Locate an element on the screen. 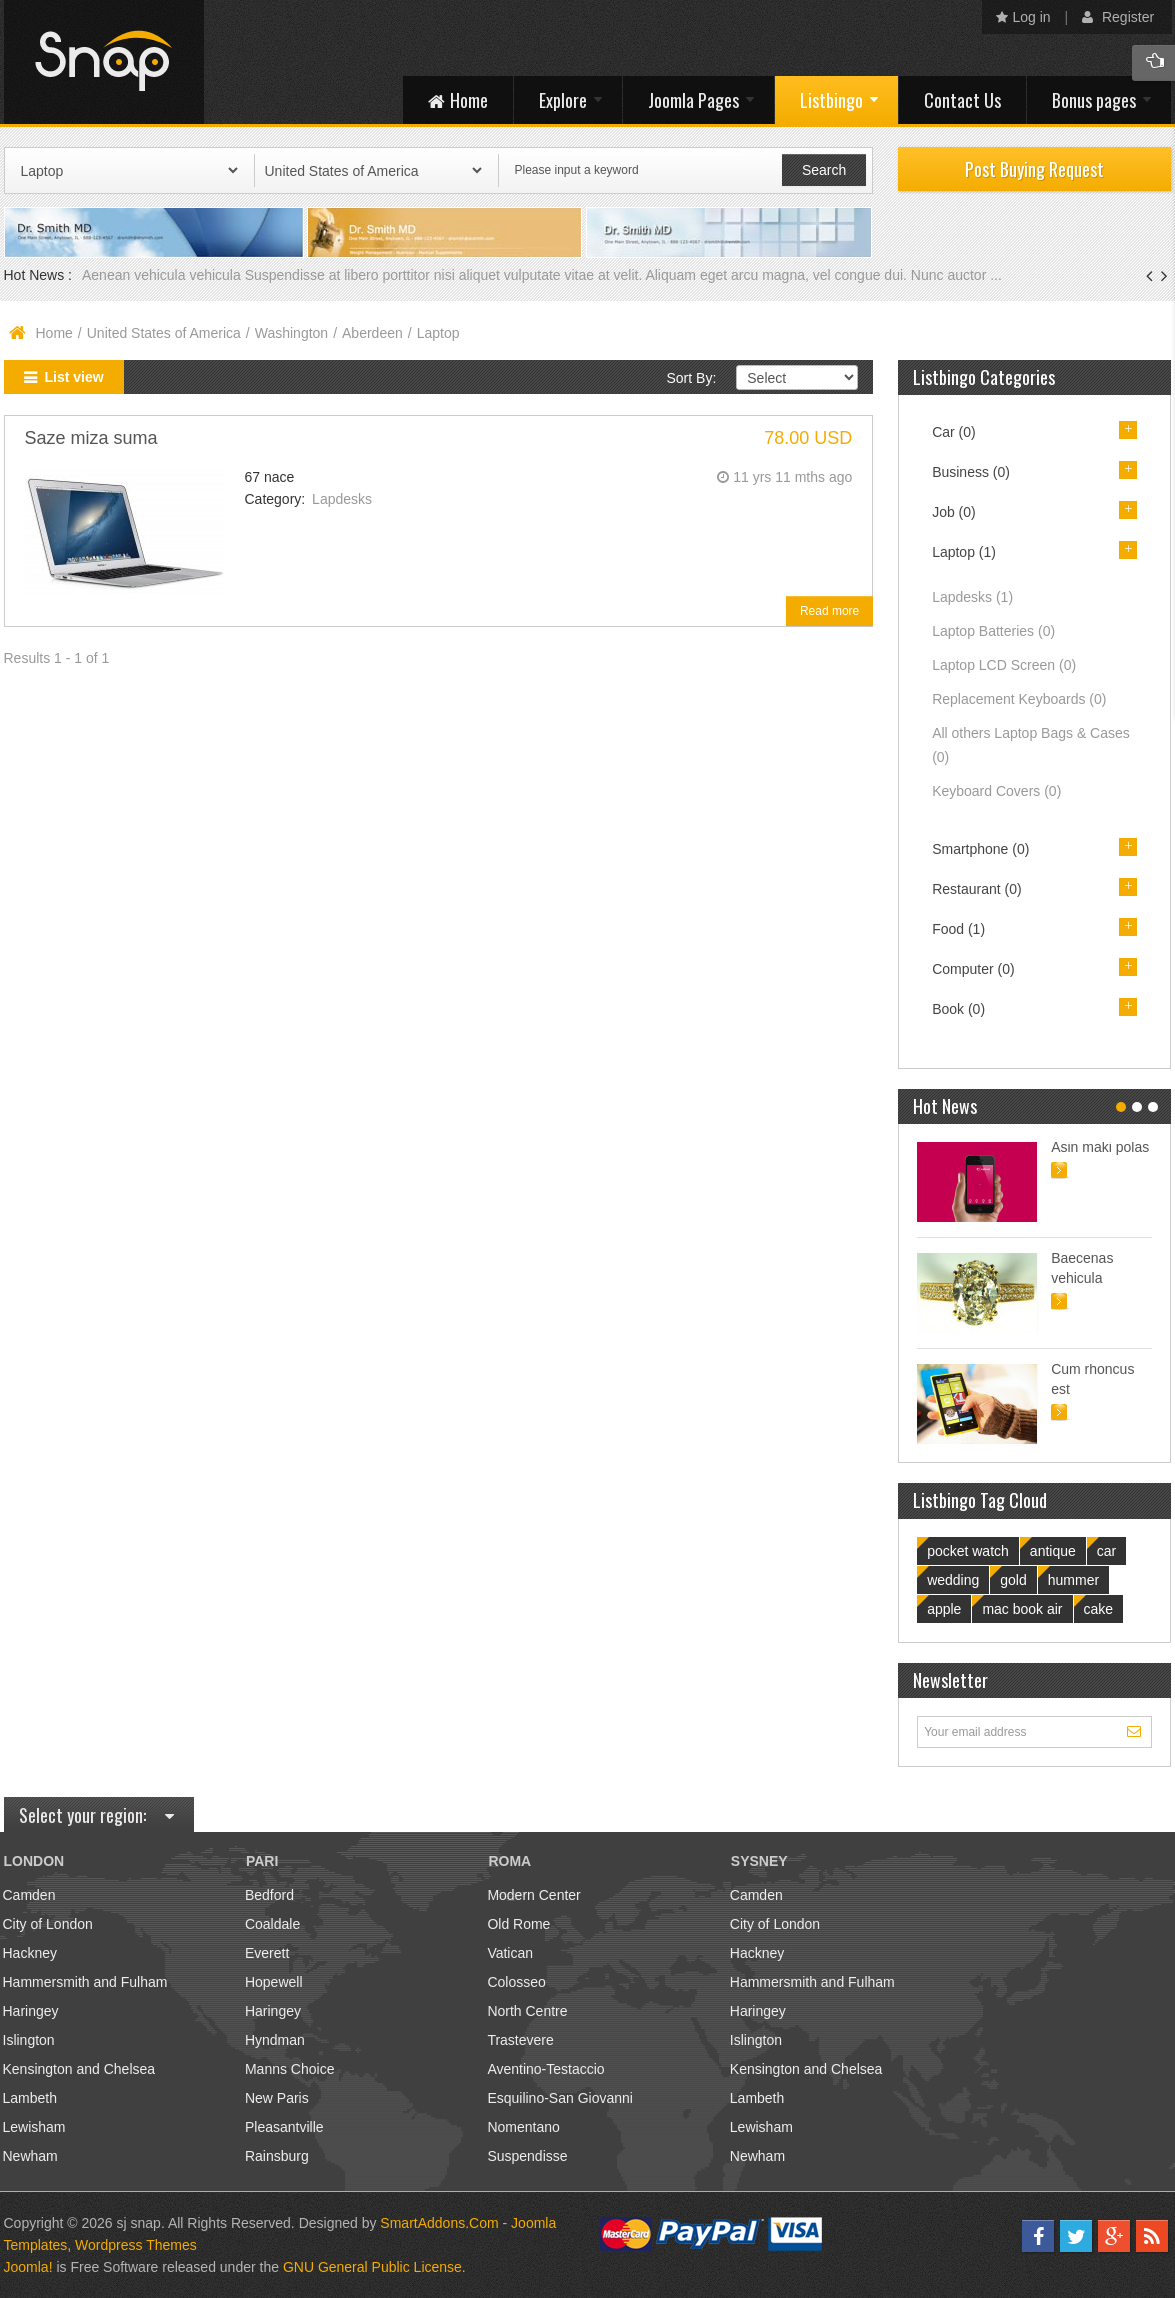  United States of America is located at coordinates (164, 333).